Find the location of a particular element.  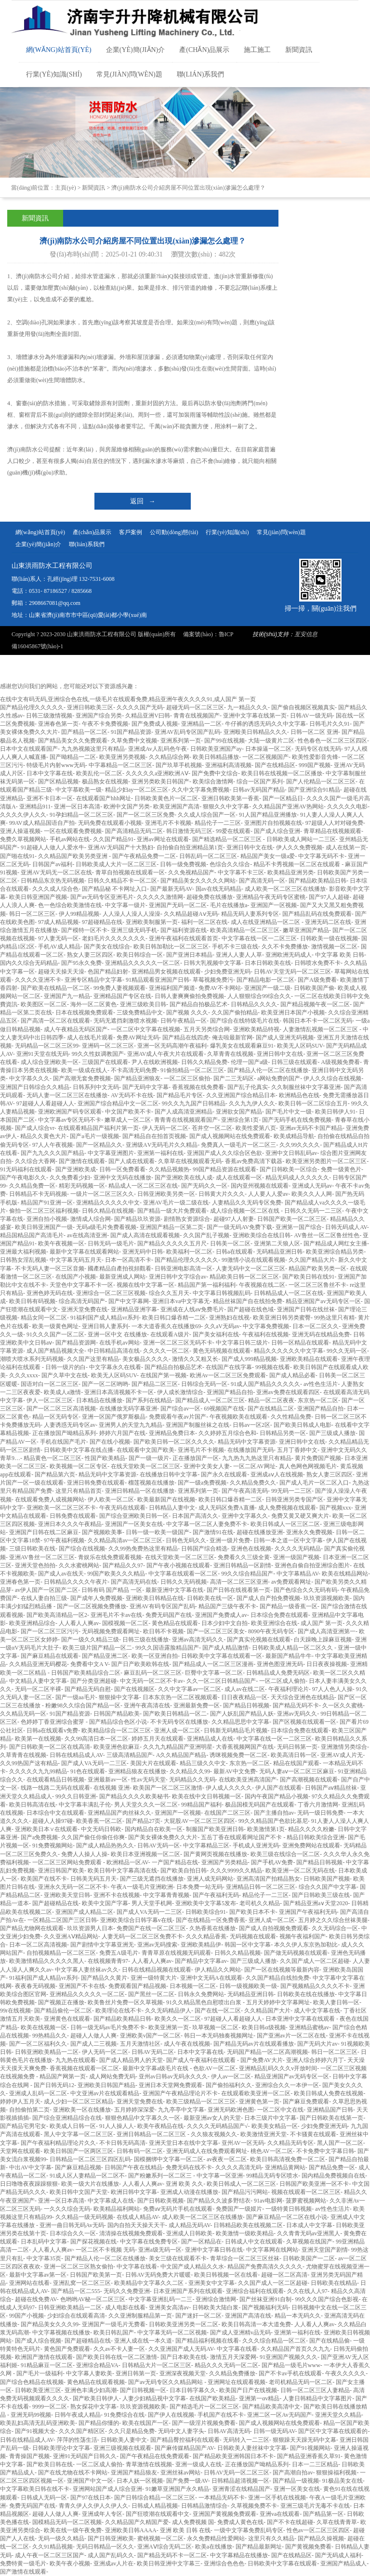

日韩久久精品视频 is located at coordinates (237, 1952).